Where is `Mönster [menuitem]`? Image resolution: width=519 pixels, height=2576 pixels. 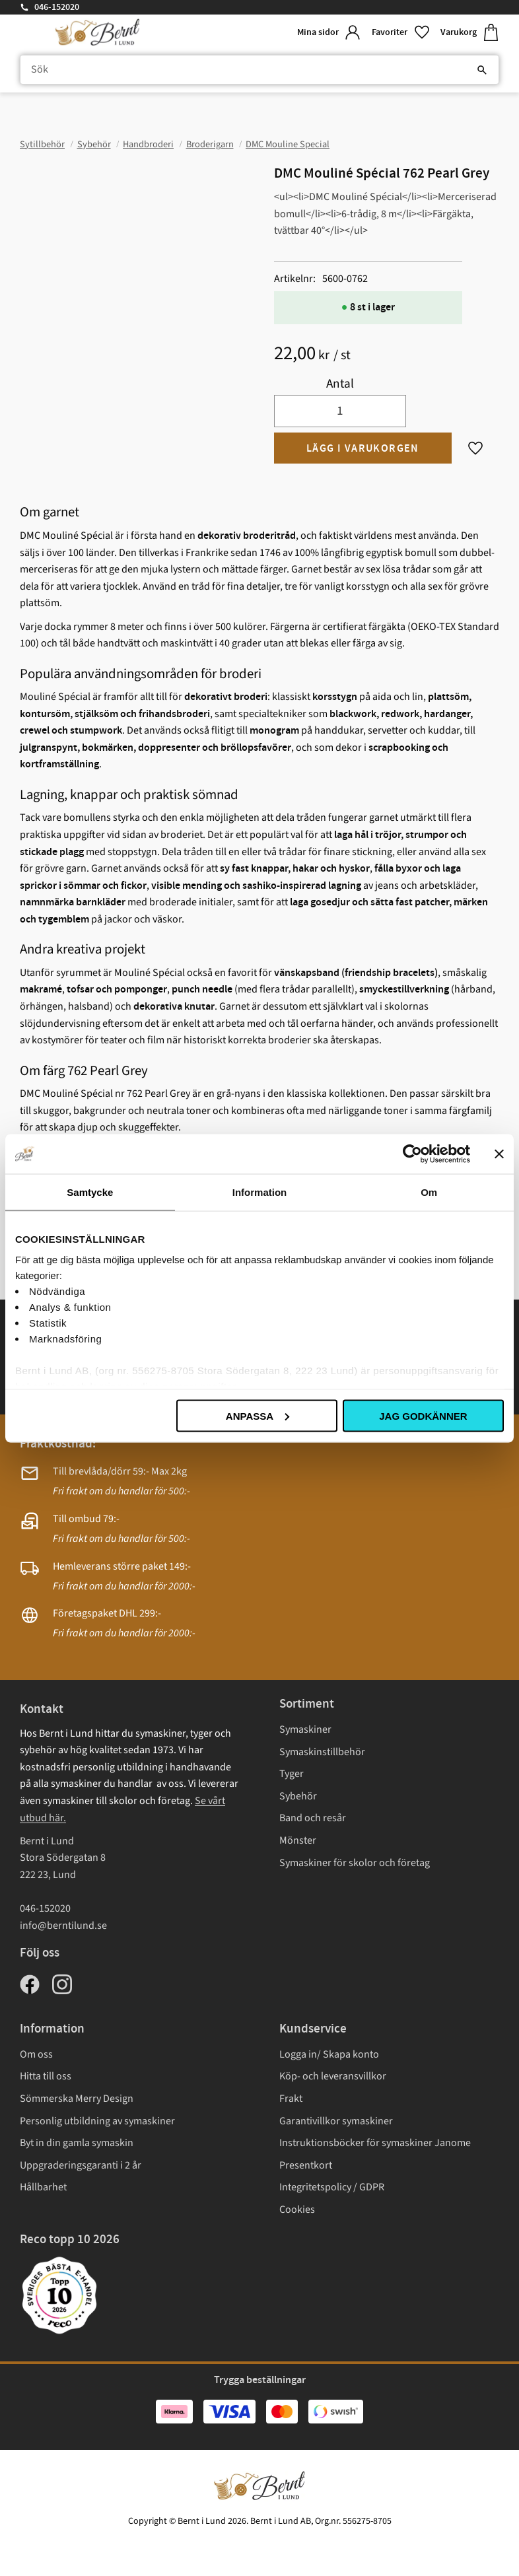
Mönster [menuitem] is located at coordinates (297, 1840).